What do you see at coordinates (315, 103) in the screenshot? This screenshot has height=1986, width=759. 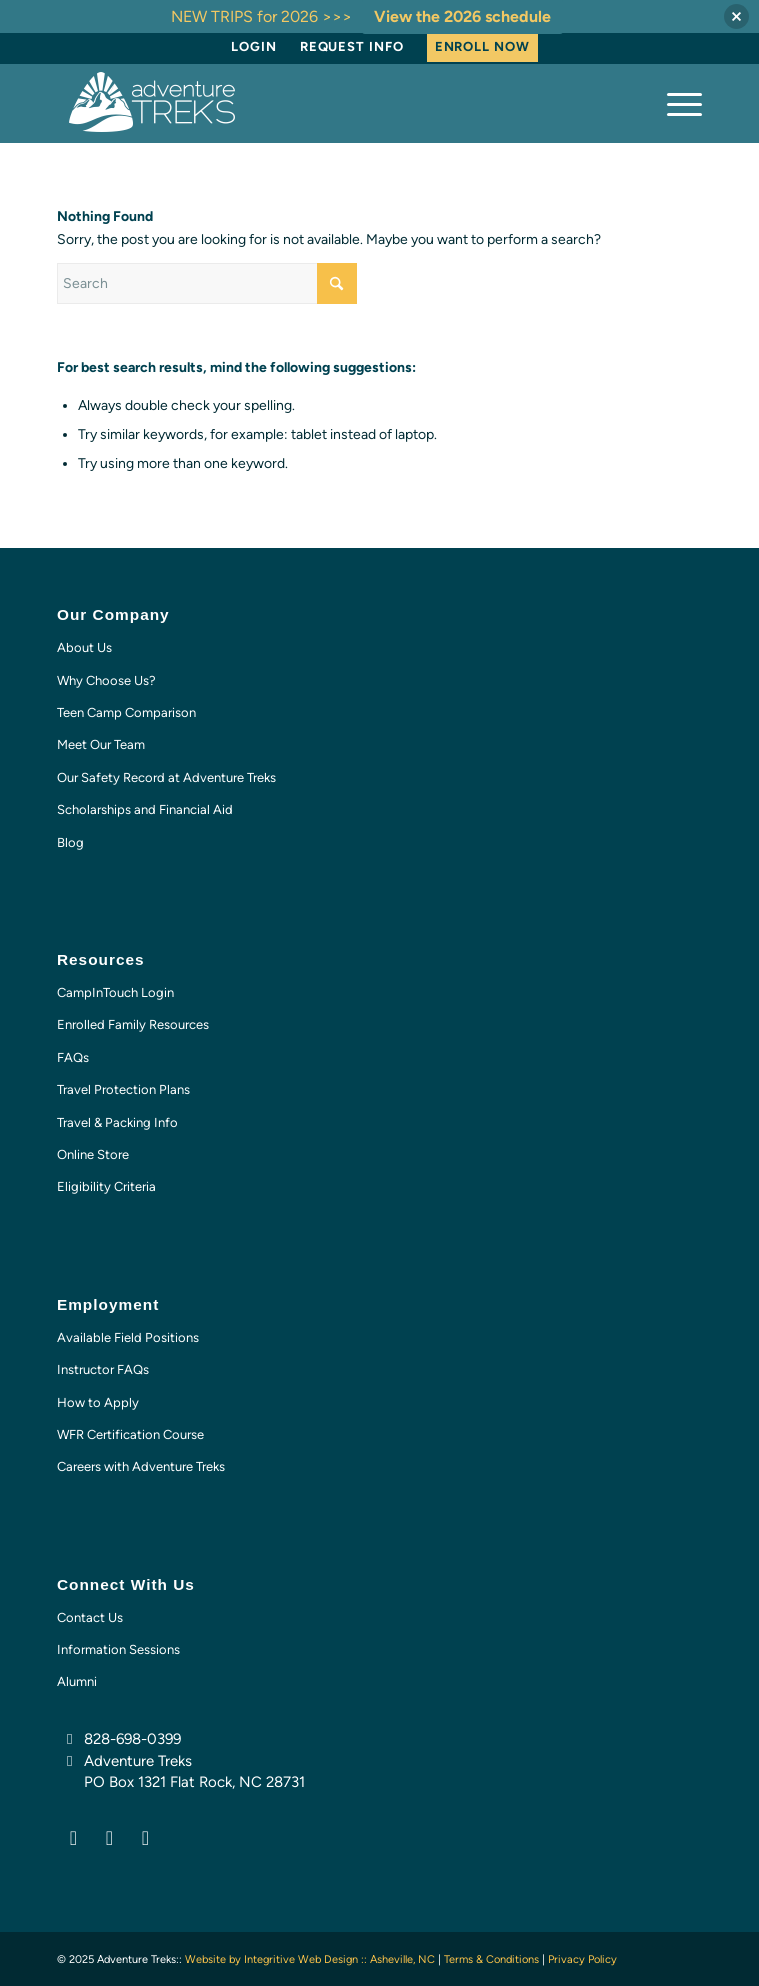 I see `[AT-logo-white-NEW]` at bounding box center [315, 103].